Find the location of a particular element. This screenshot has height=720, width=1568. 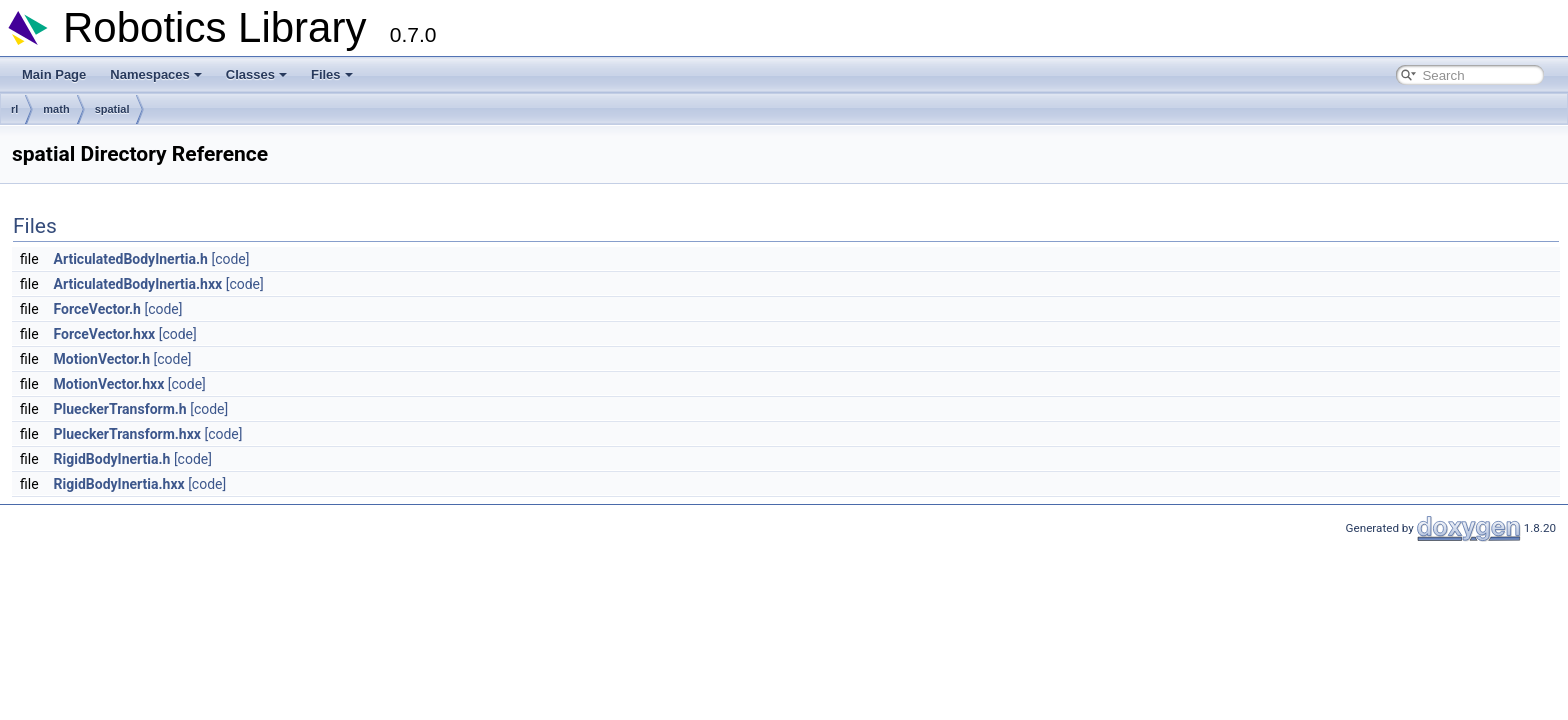

Namespaces is located at coordinates (156, 74).